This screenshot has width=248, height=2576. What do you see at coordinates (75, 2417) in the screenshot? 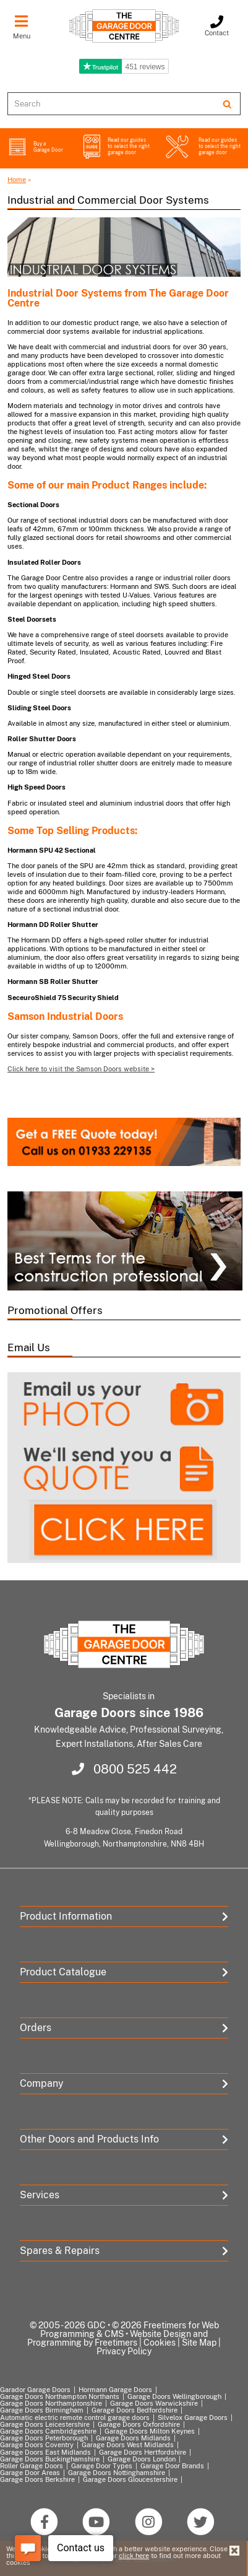
I see `Automatic electric remote control garage doors` at bounding box center [75, 2417].